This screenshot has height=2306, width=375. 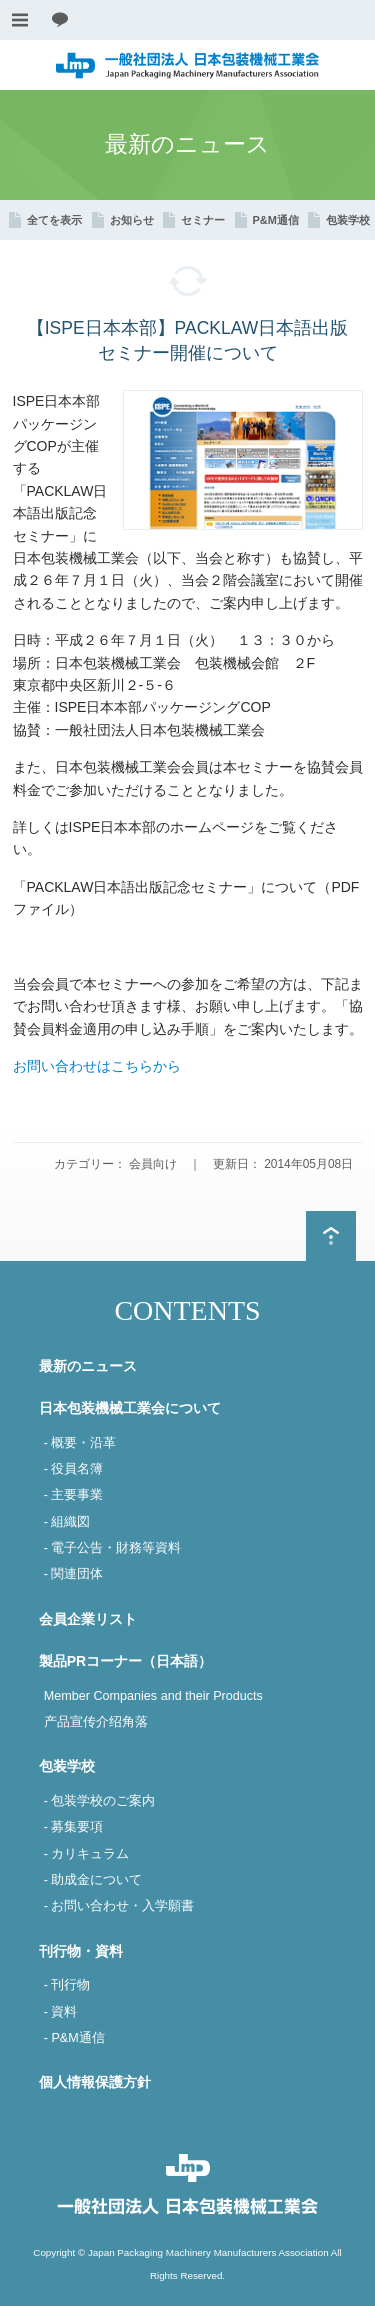 I want to click on - カリキュラム, so click(x=87, y=1854).